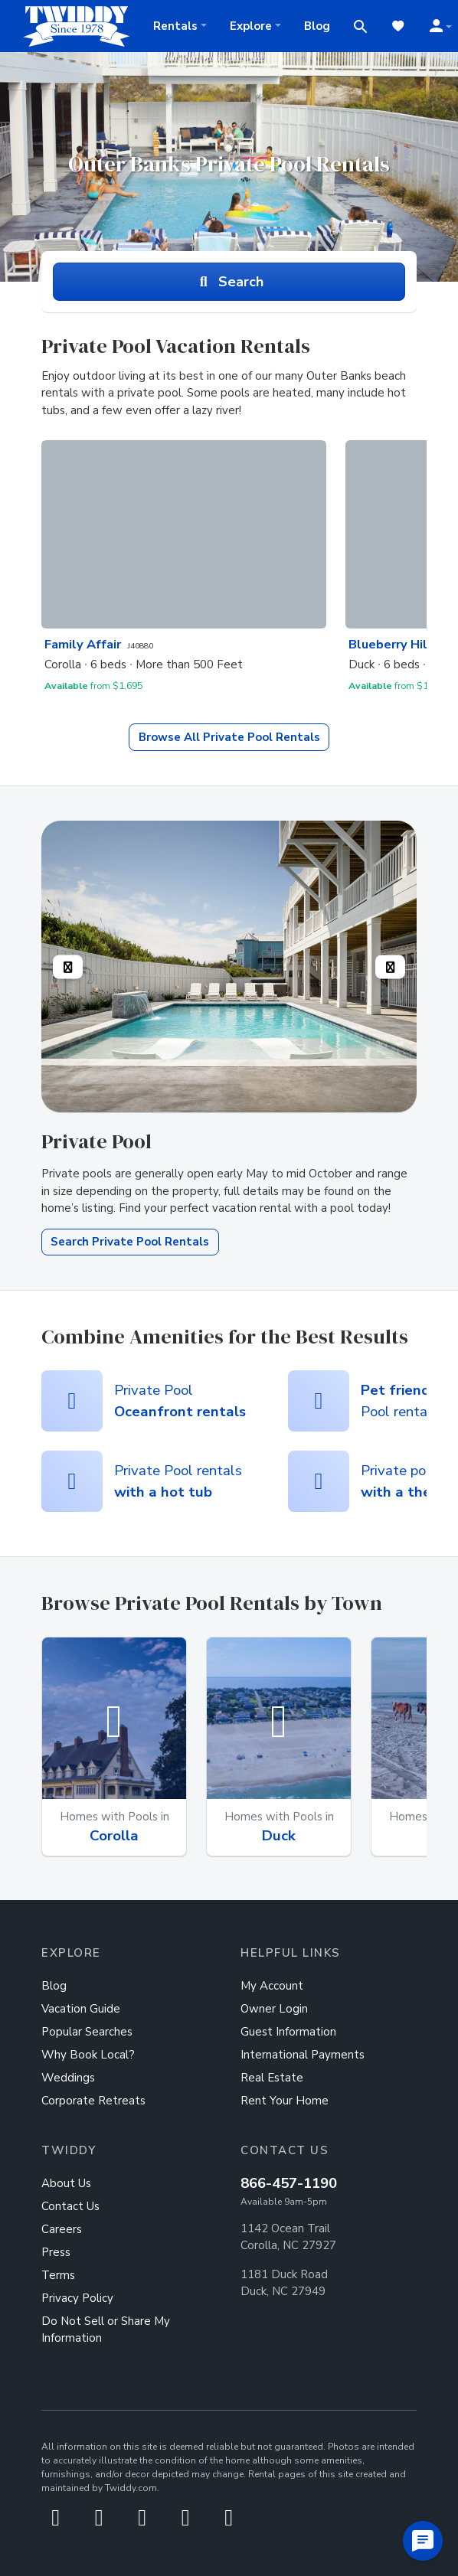 This screenshot has height=2576, width=458. I want to click on About Us, so click(66, 2183).